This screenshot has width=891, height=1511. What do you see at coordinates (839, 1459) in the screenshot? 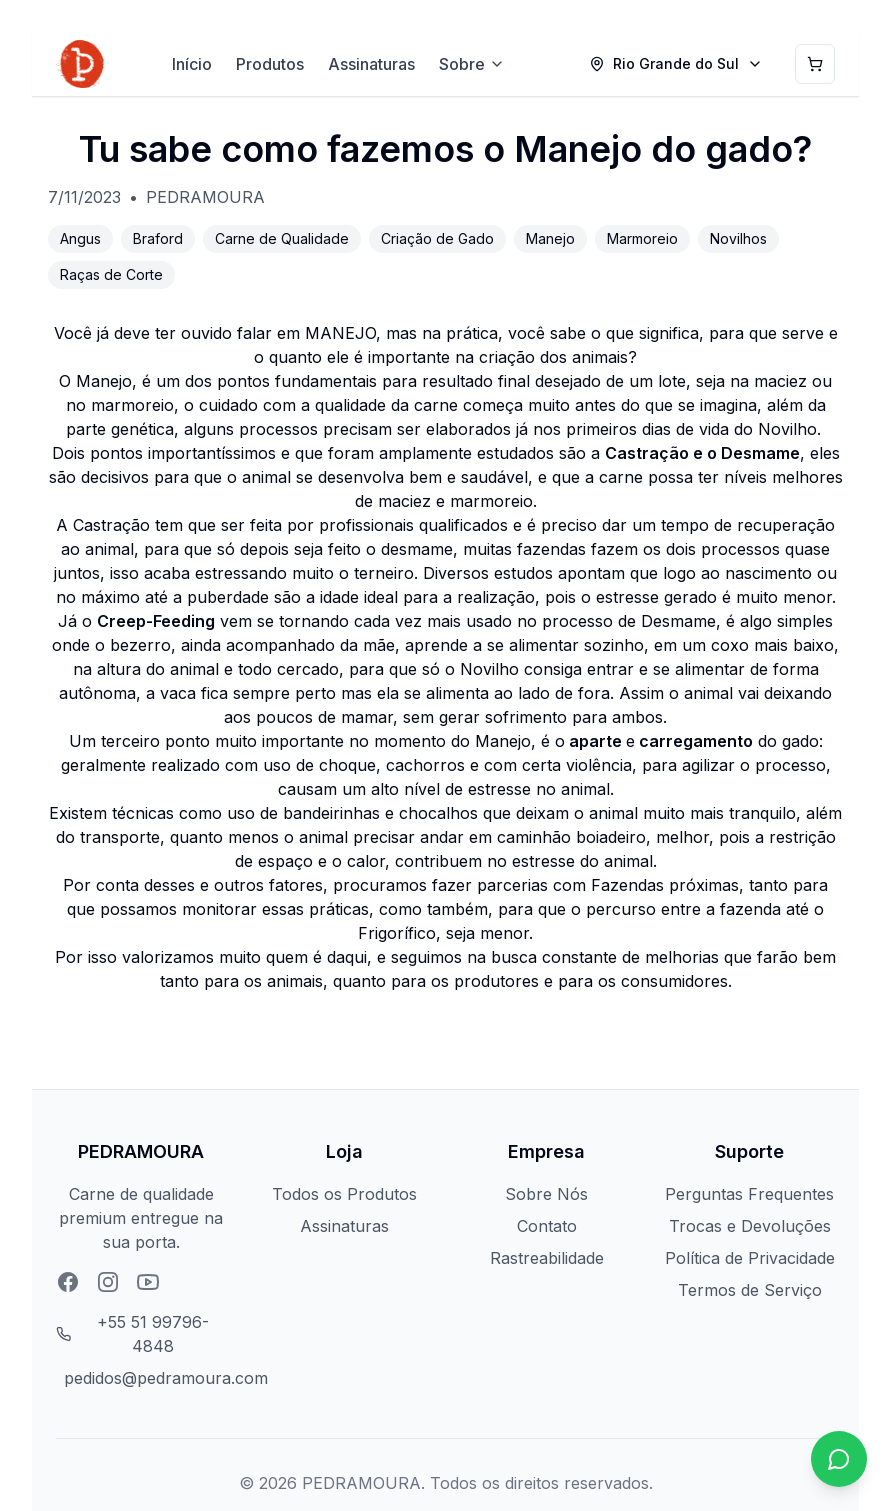
I see `[Chat no WhatsApp]` at bounding box center [839, 1459].